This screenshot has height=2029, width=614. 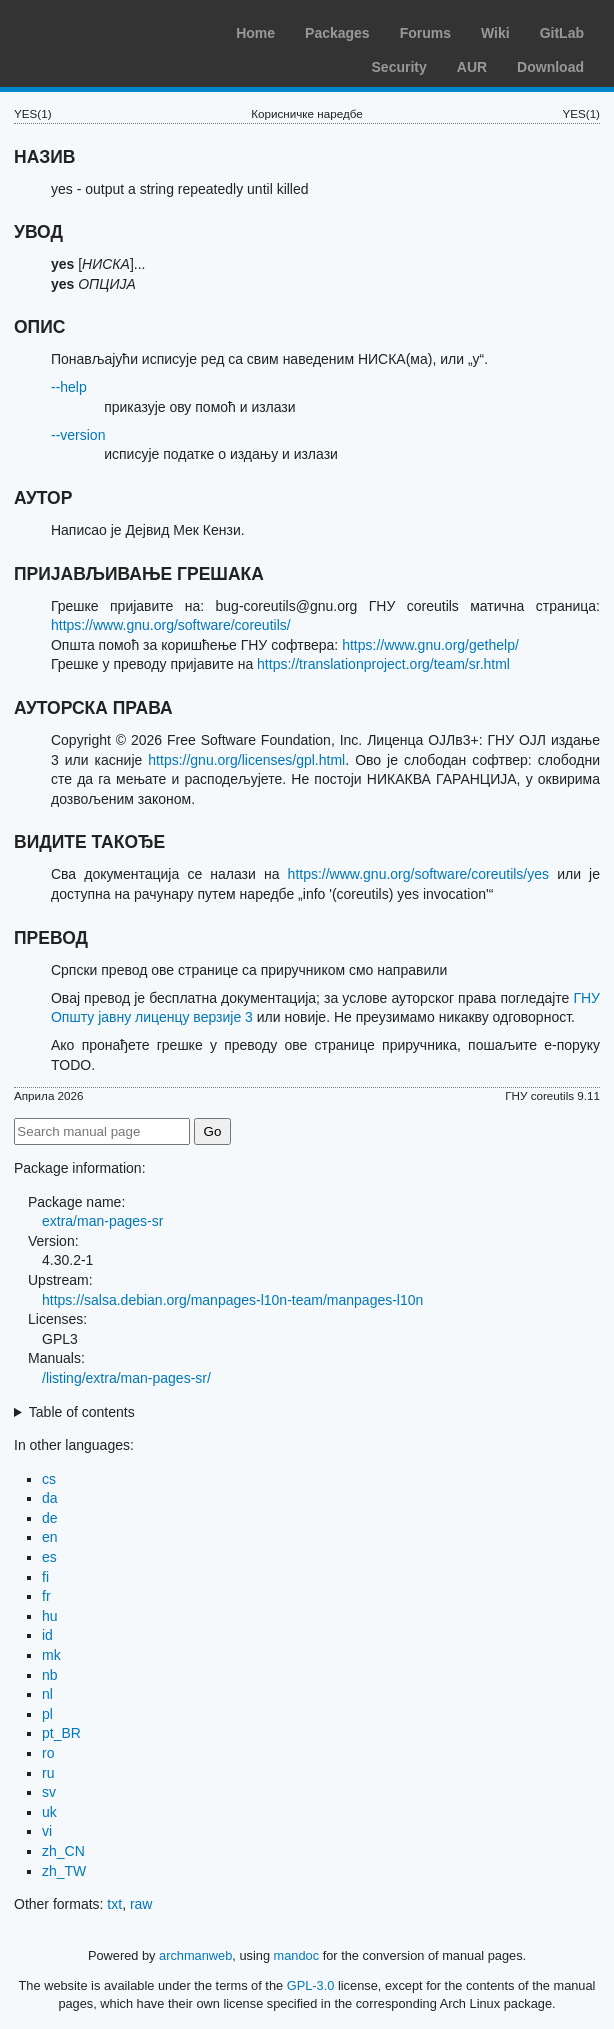 I want to click on extra/man-pages-sr, so click(x=102, y=1221).